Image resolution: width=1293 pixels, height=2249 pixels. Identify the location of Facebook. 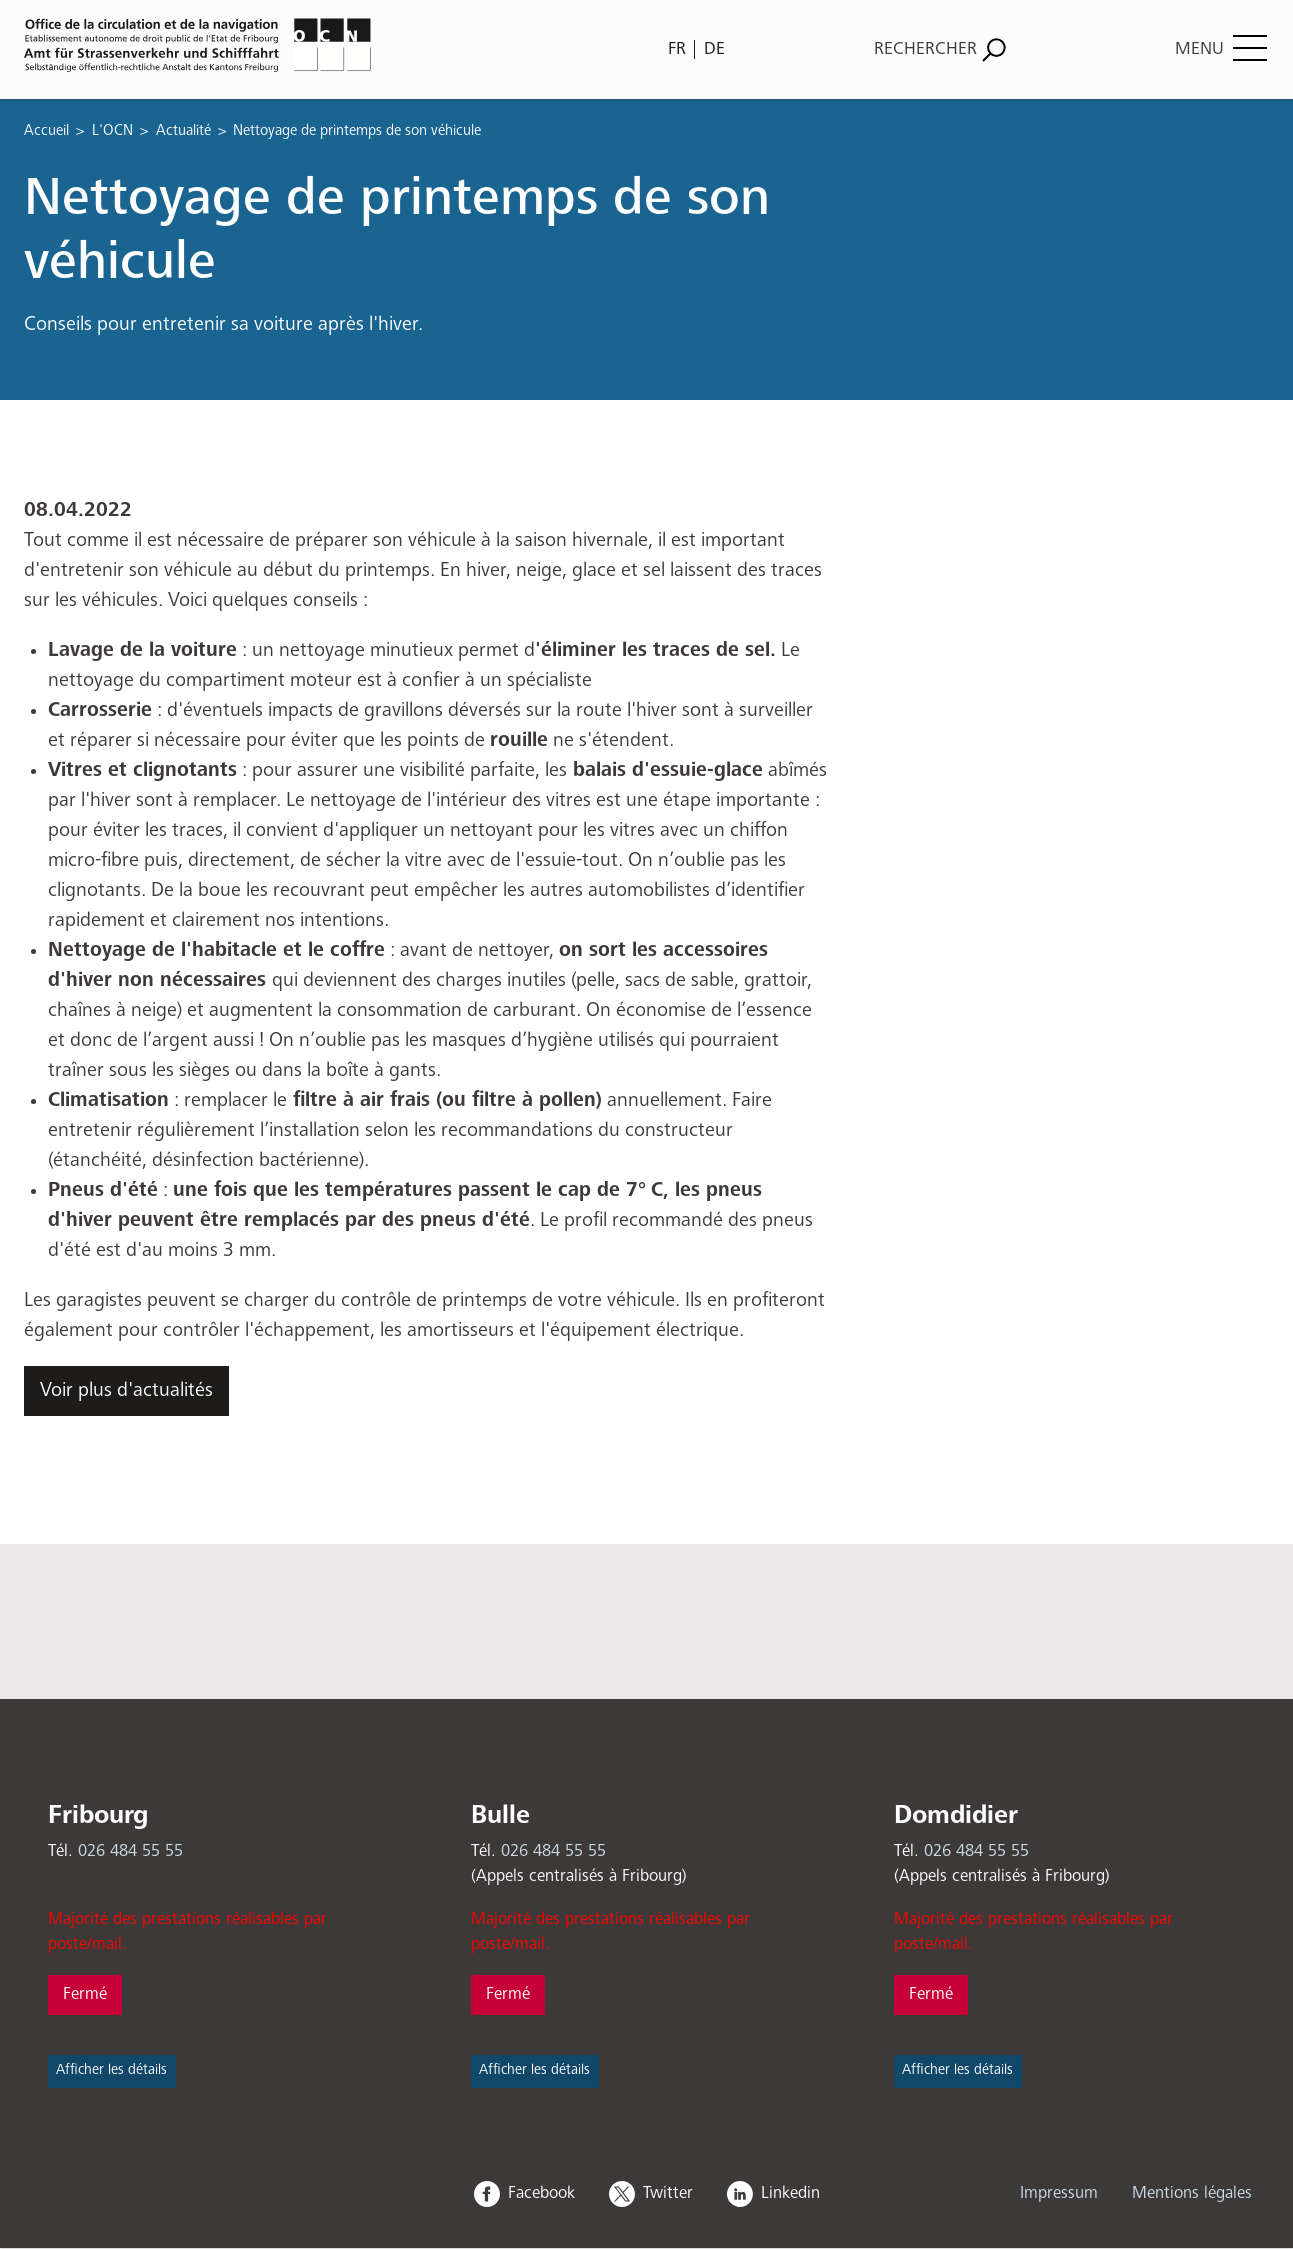
(541, 2193).